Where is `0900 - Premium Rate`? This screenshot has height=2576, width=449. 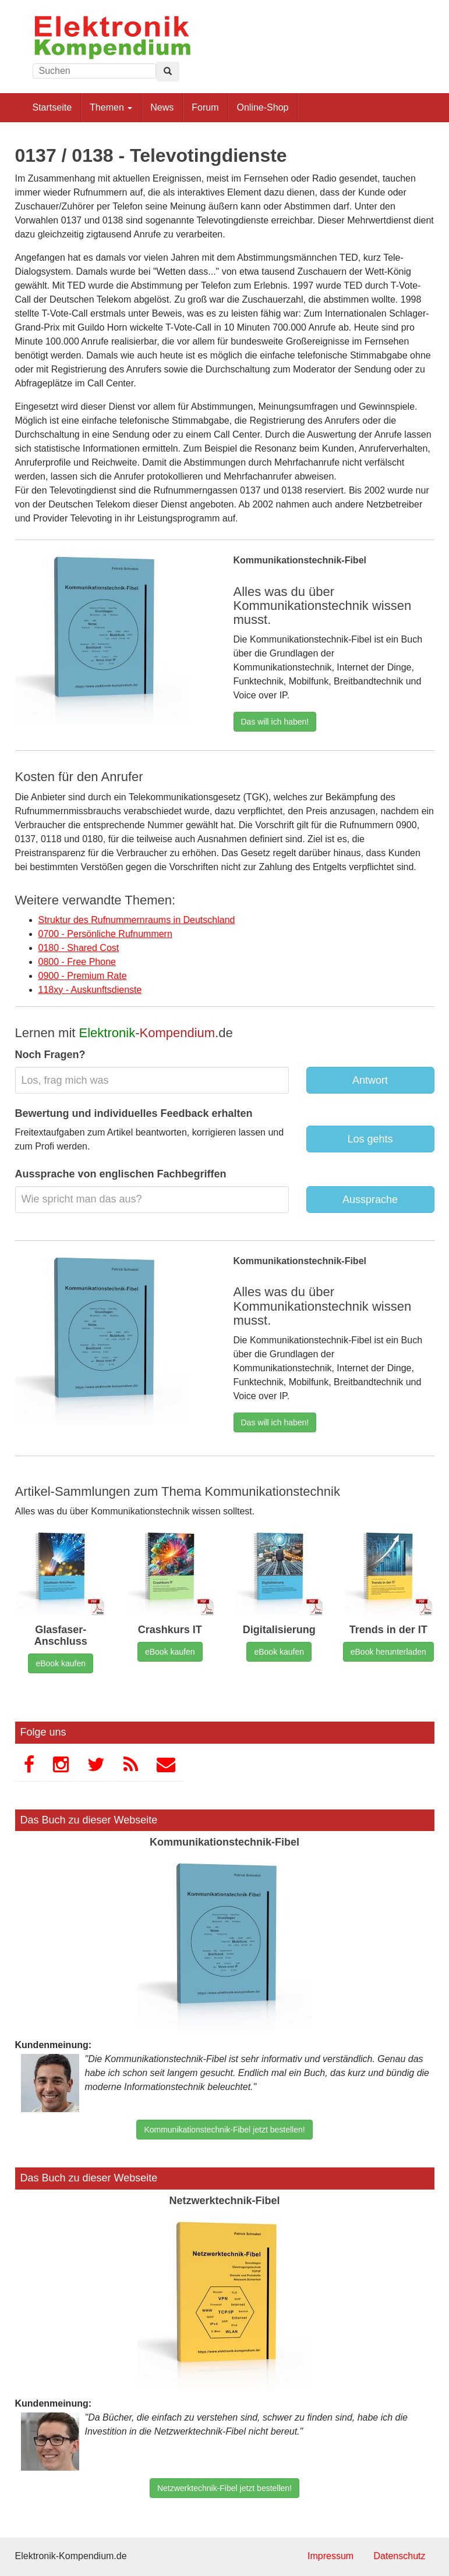 0900 - Premium Rate is located at coordinates (82, 976).